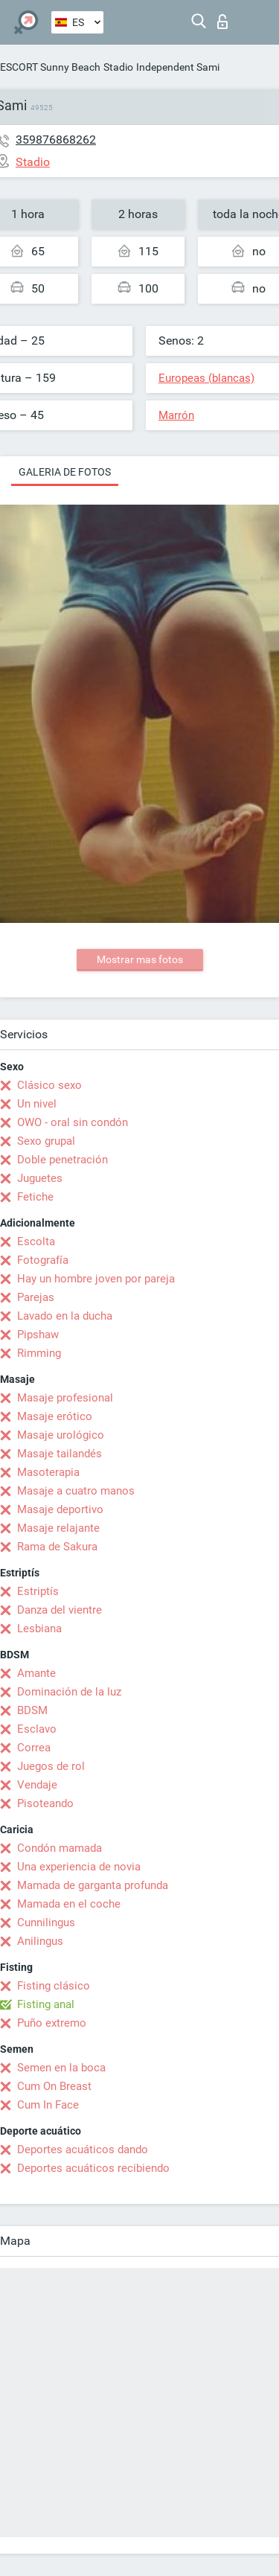  Describe the element at coordinates (82, 2149) in the screenshot. I see `Deportes acuáticos dando` at that location.